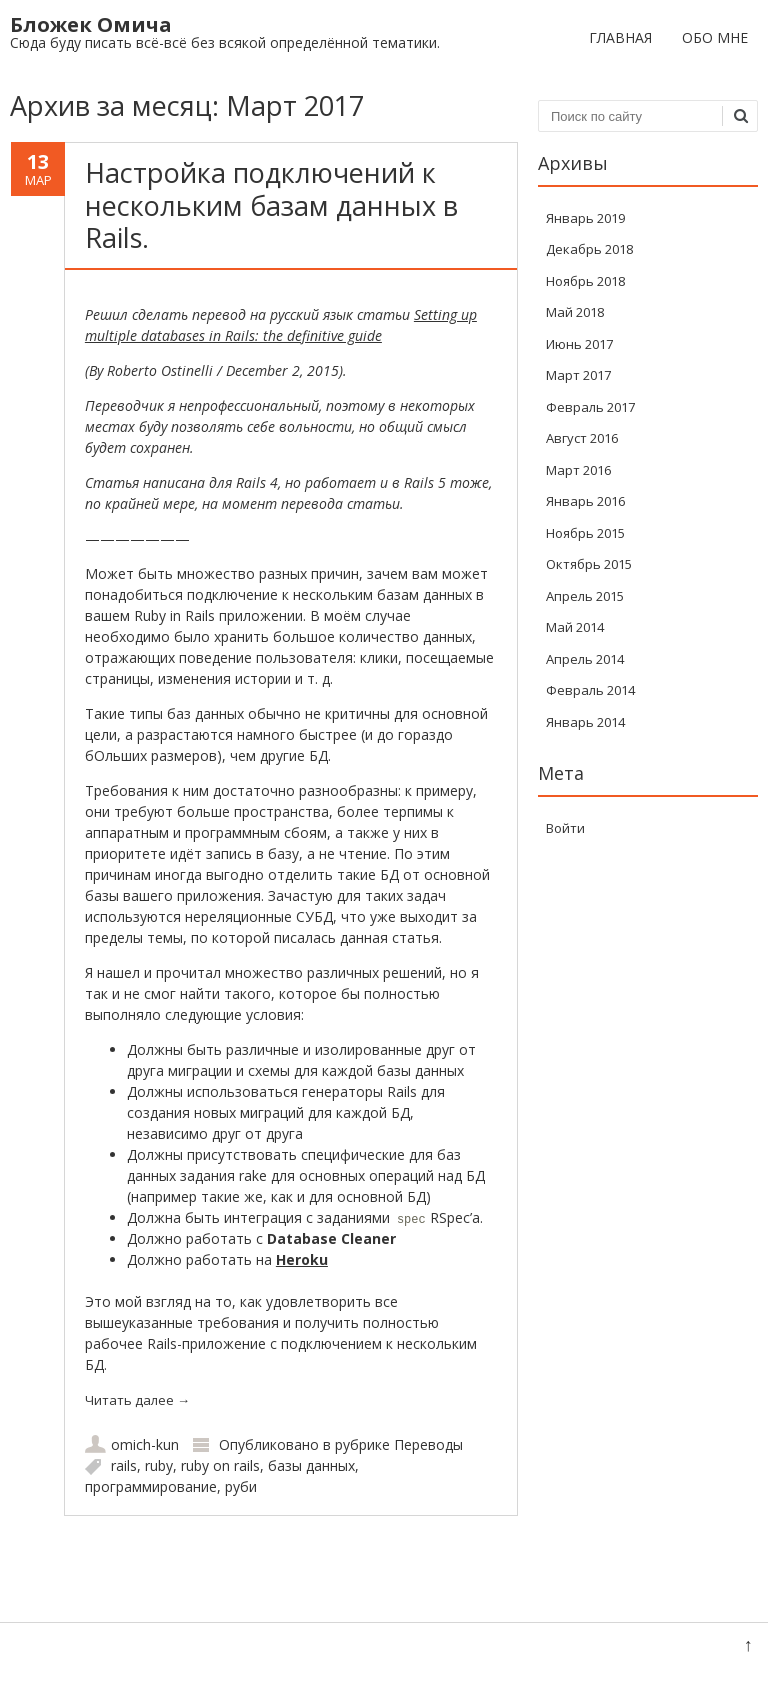 This screenshot has height=1682, width=768. I want to click on Май 2018, so click(575, 312).